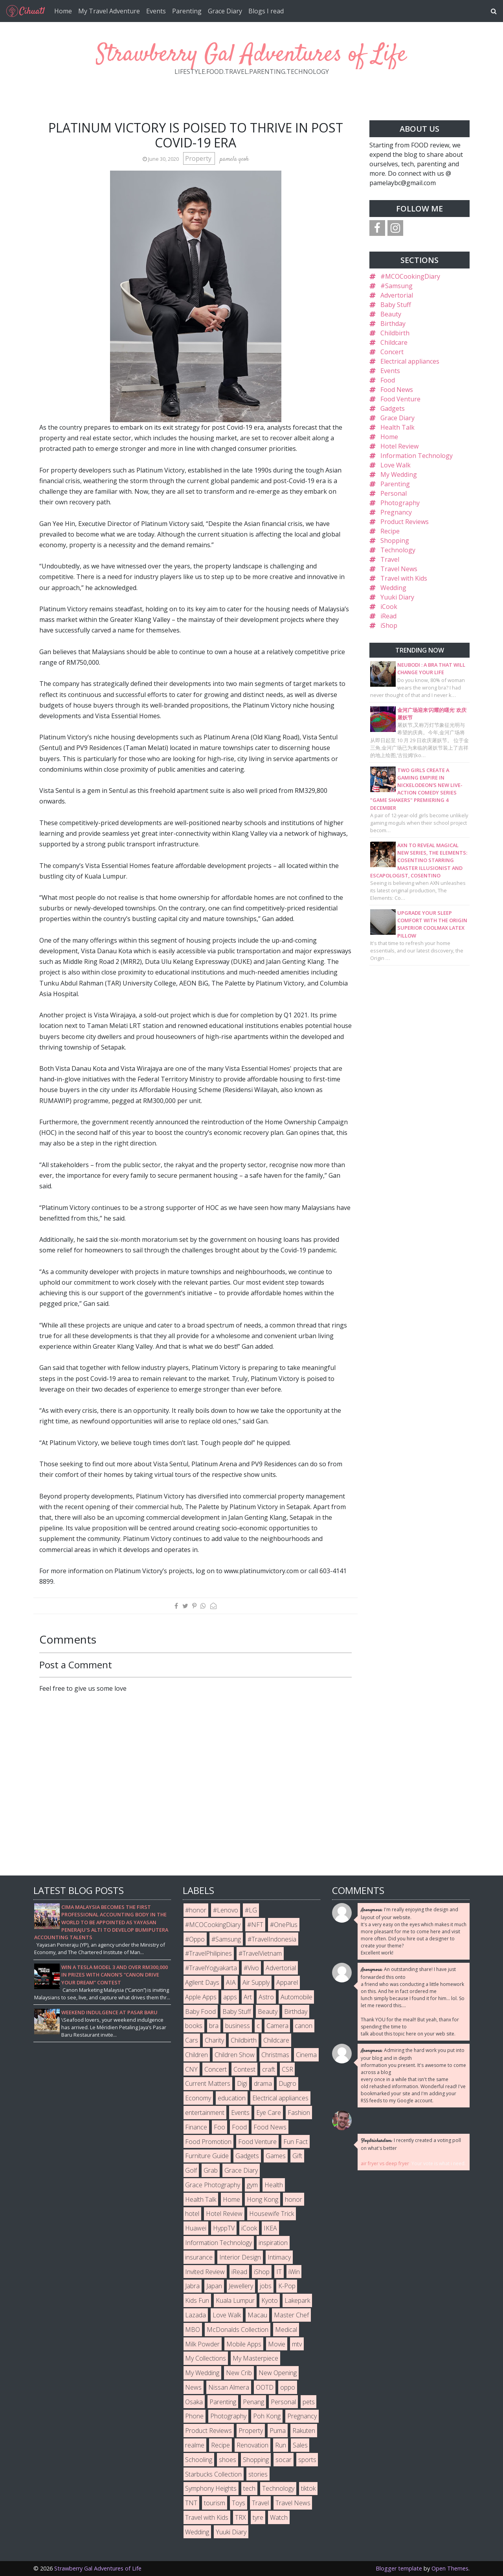 The width and height of the screenshot is (503, 2576). What do you see at coordinates (286, 2329) in the screenshot?
I see `Medical` at bounding box center [286, 2329].